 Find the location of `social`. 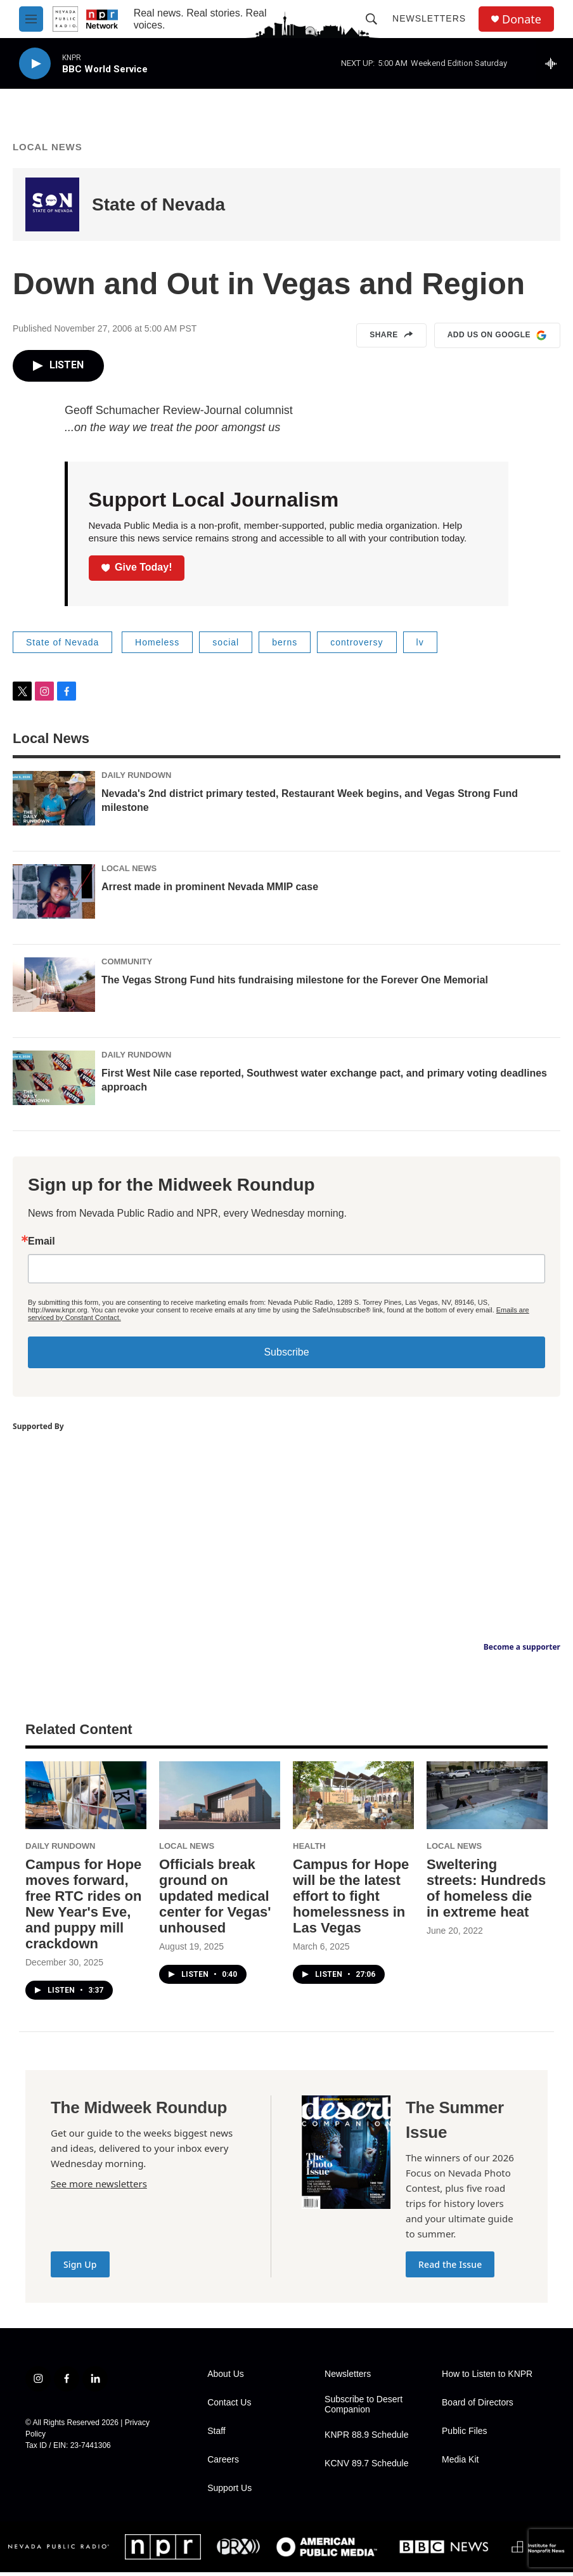

social is located at coordinates (225, 646).